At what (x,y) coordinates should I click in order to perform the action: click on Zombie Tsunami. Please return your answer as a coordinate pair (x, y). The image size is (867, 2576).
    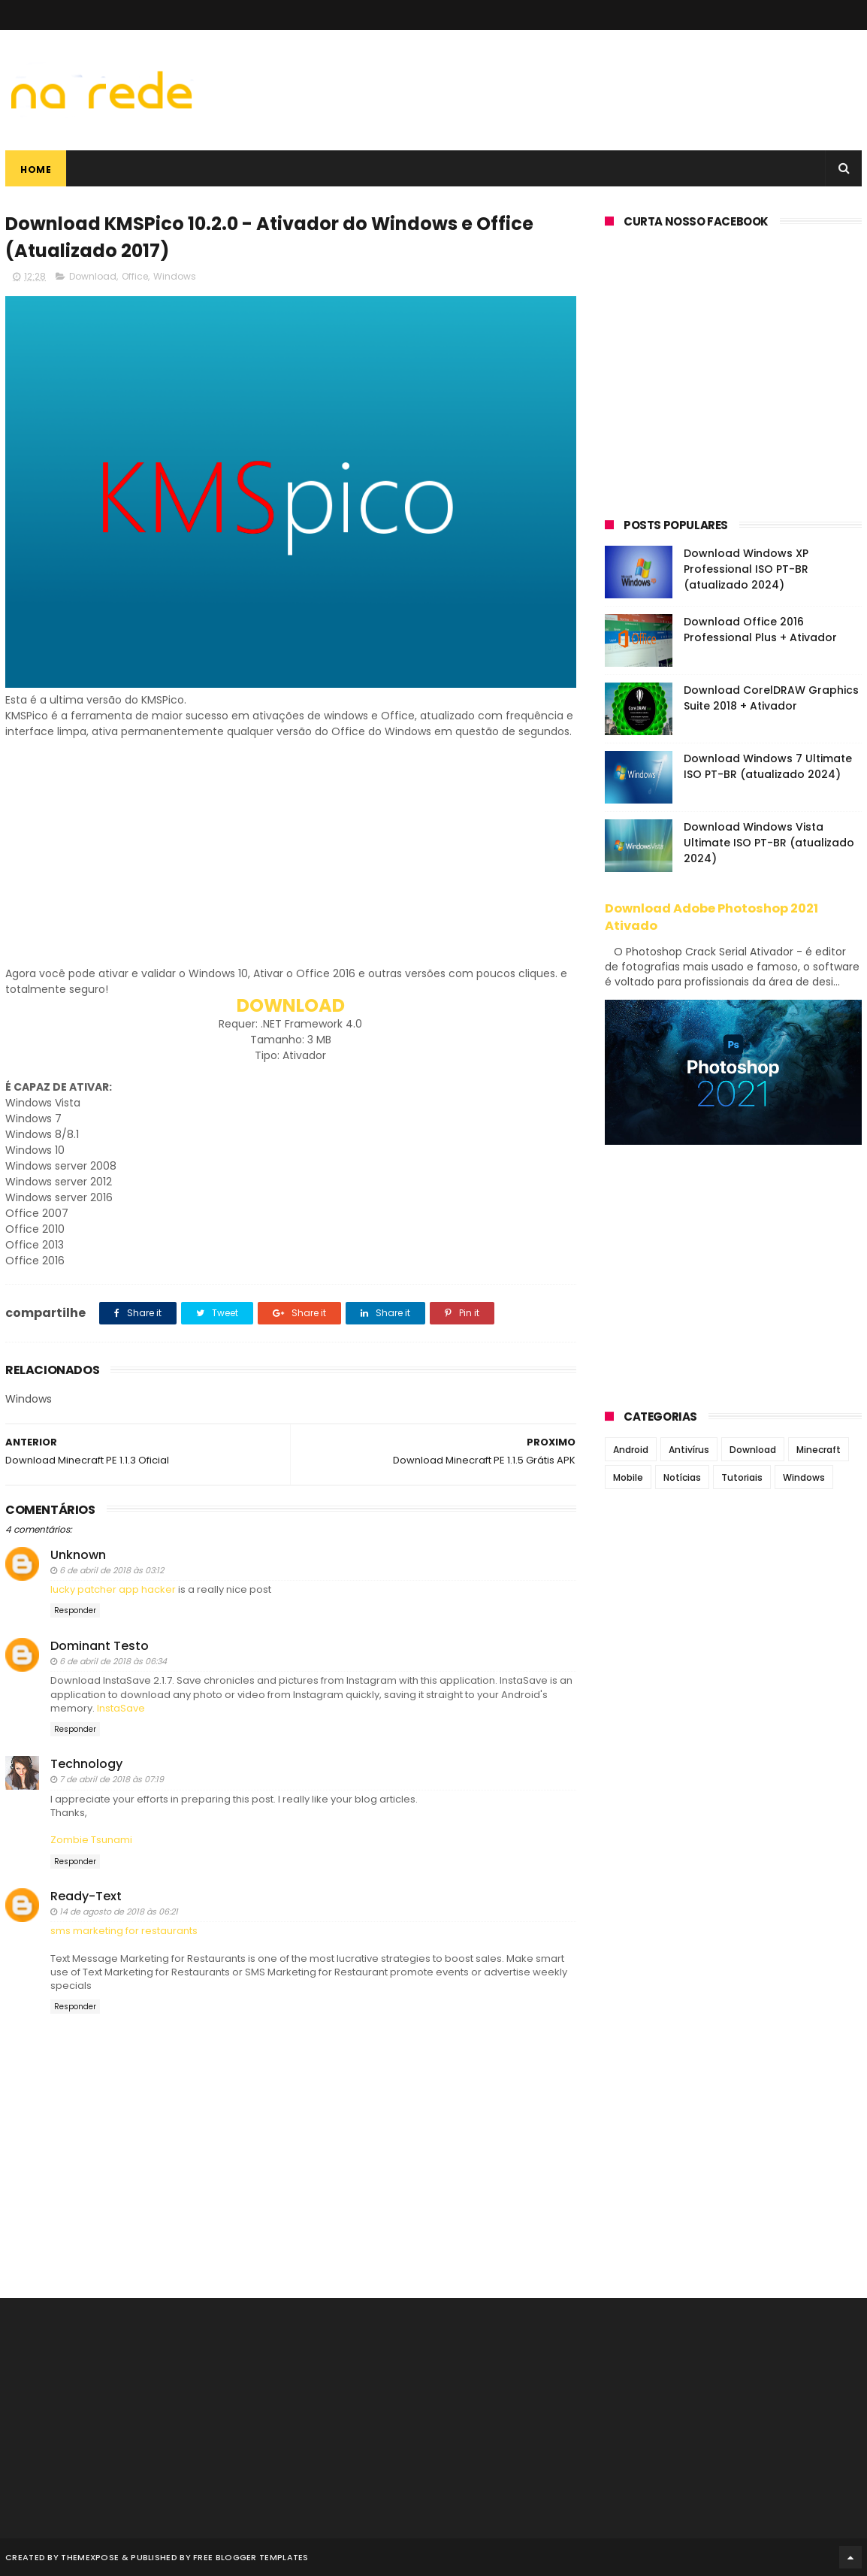
    Looking at the image, I should click on (91, 1840).